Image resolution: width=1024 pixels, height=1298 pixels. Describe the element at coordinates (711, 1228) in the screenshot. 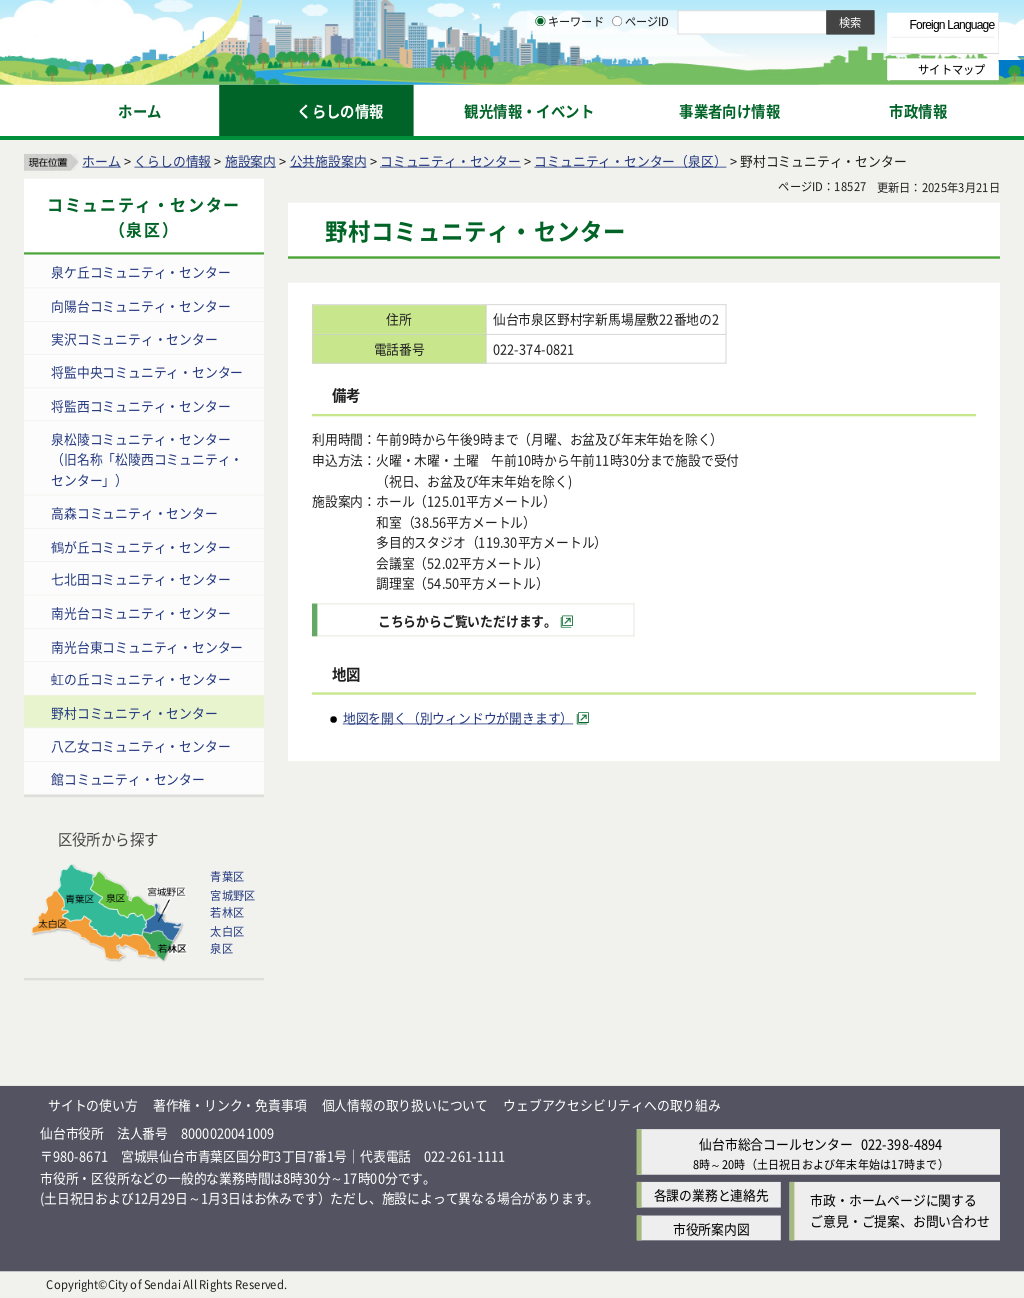

I see `市役所案内図` at that location.